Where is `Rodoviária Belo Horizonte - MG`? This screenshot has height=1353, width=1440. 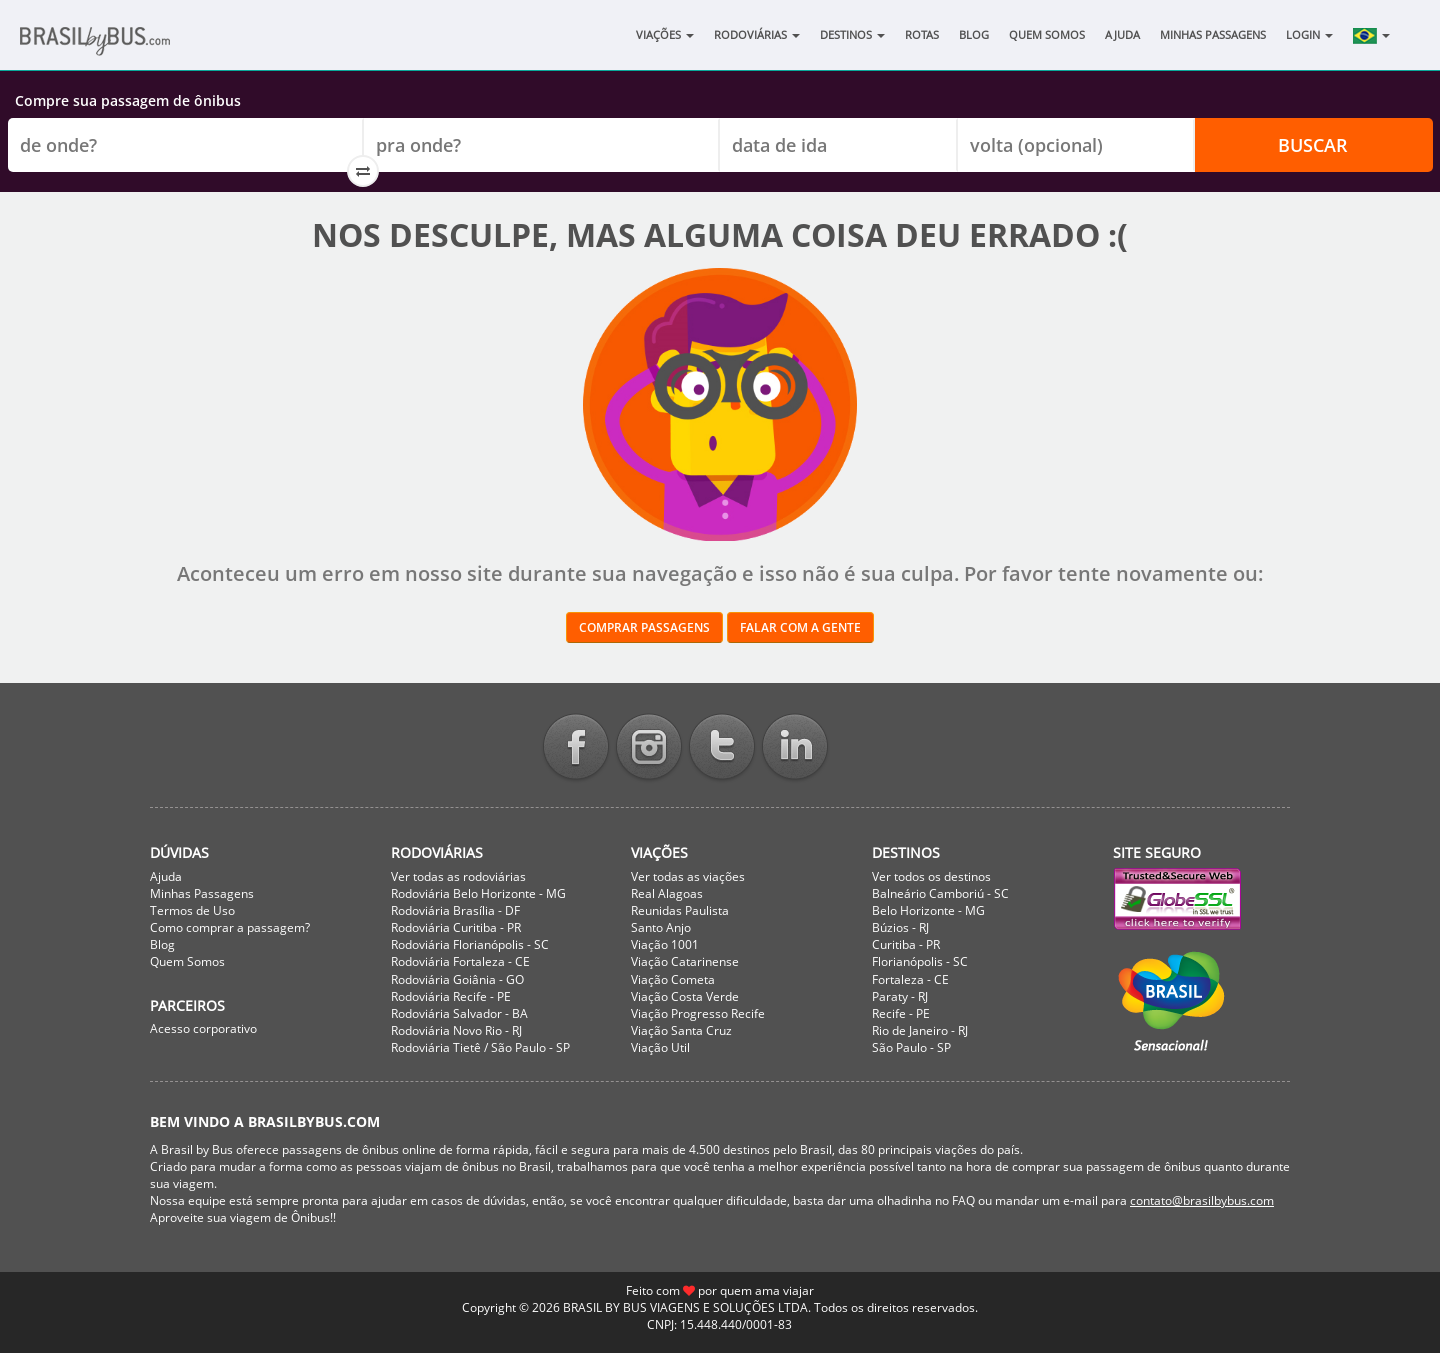 Rodoviária Belo Horizonte - MG is located at coordinates (478, 893).